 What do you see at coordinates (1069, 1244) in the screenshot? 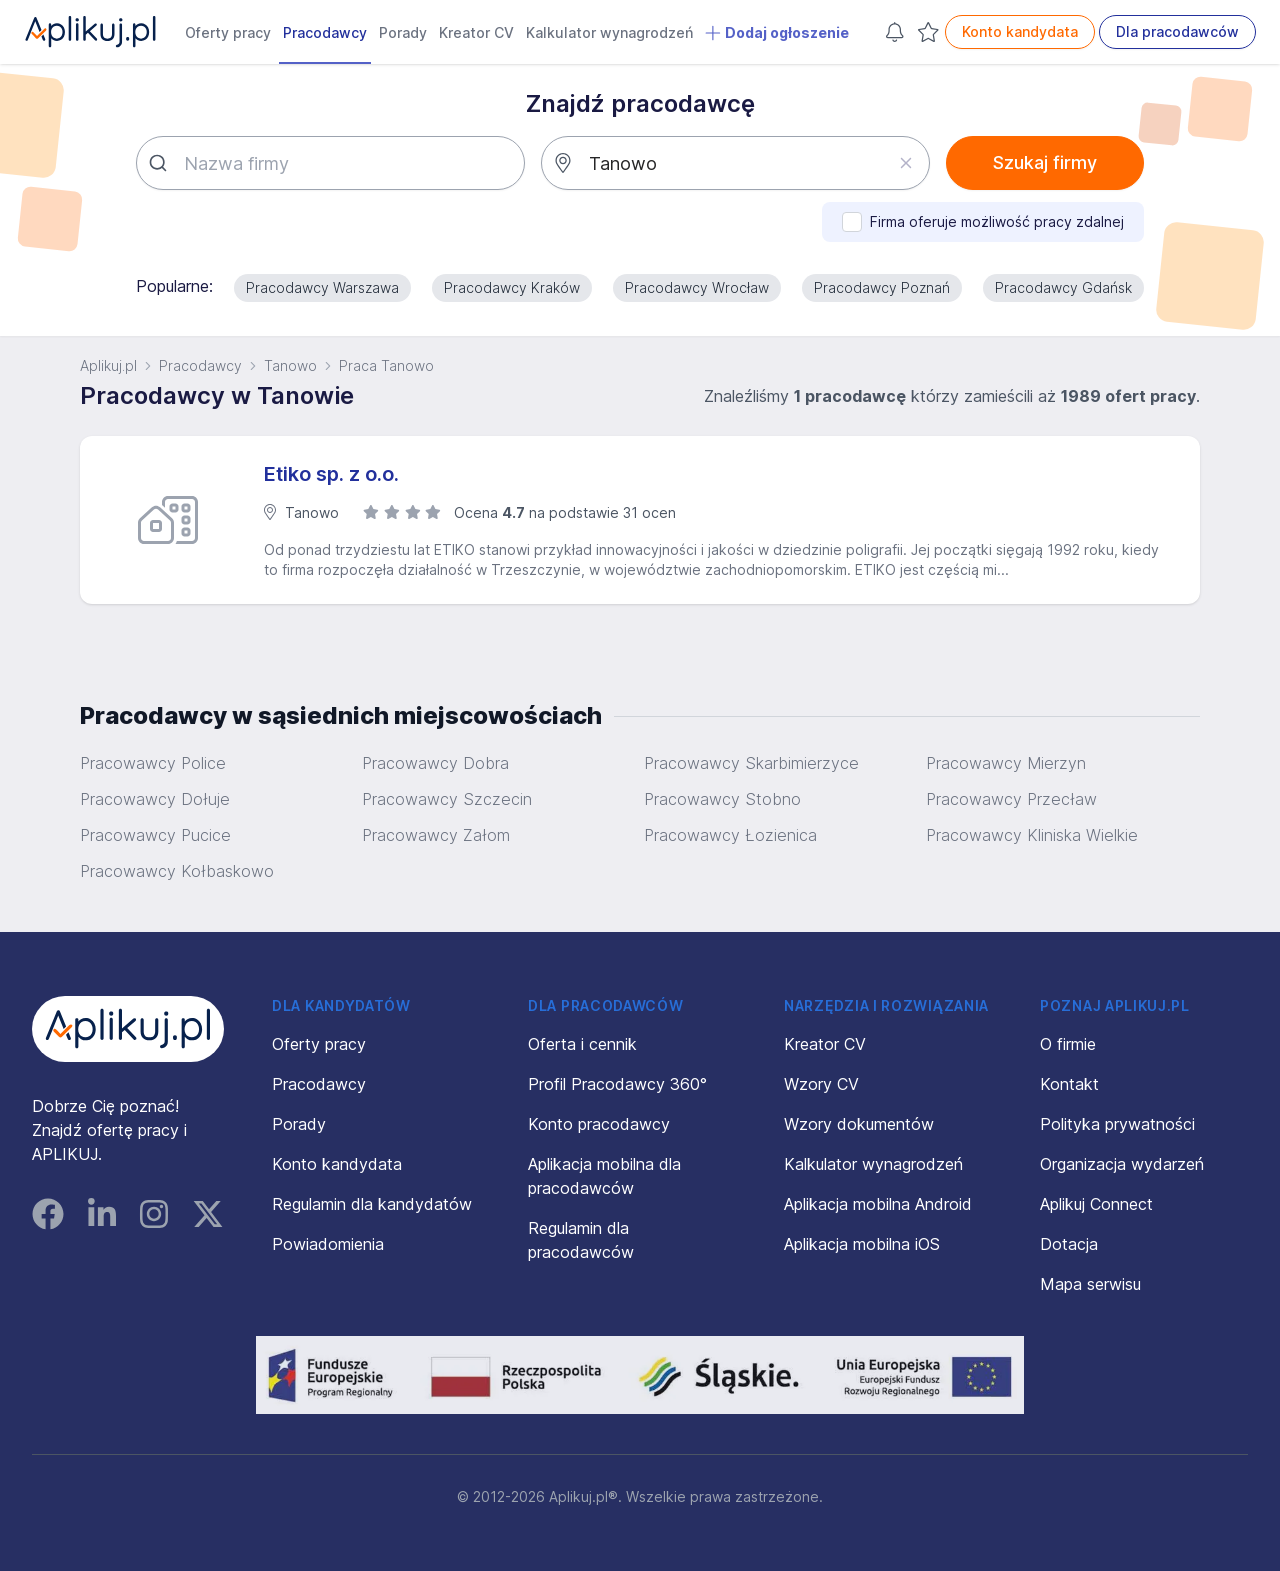
I see `Dotacja` at bounding box center [1069, 1244].